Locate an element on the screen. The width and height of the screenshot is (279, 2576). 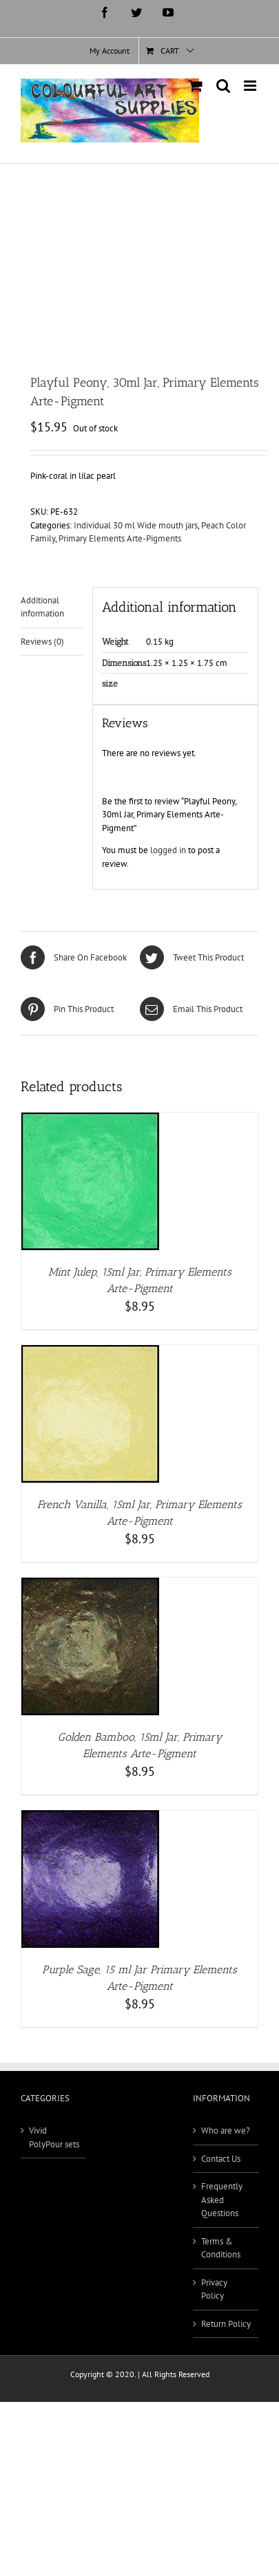
Individual 30 ml Wide mouth jars is located at coordinates (136, 525).